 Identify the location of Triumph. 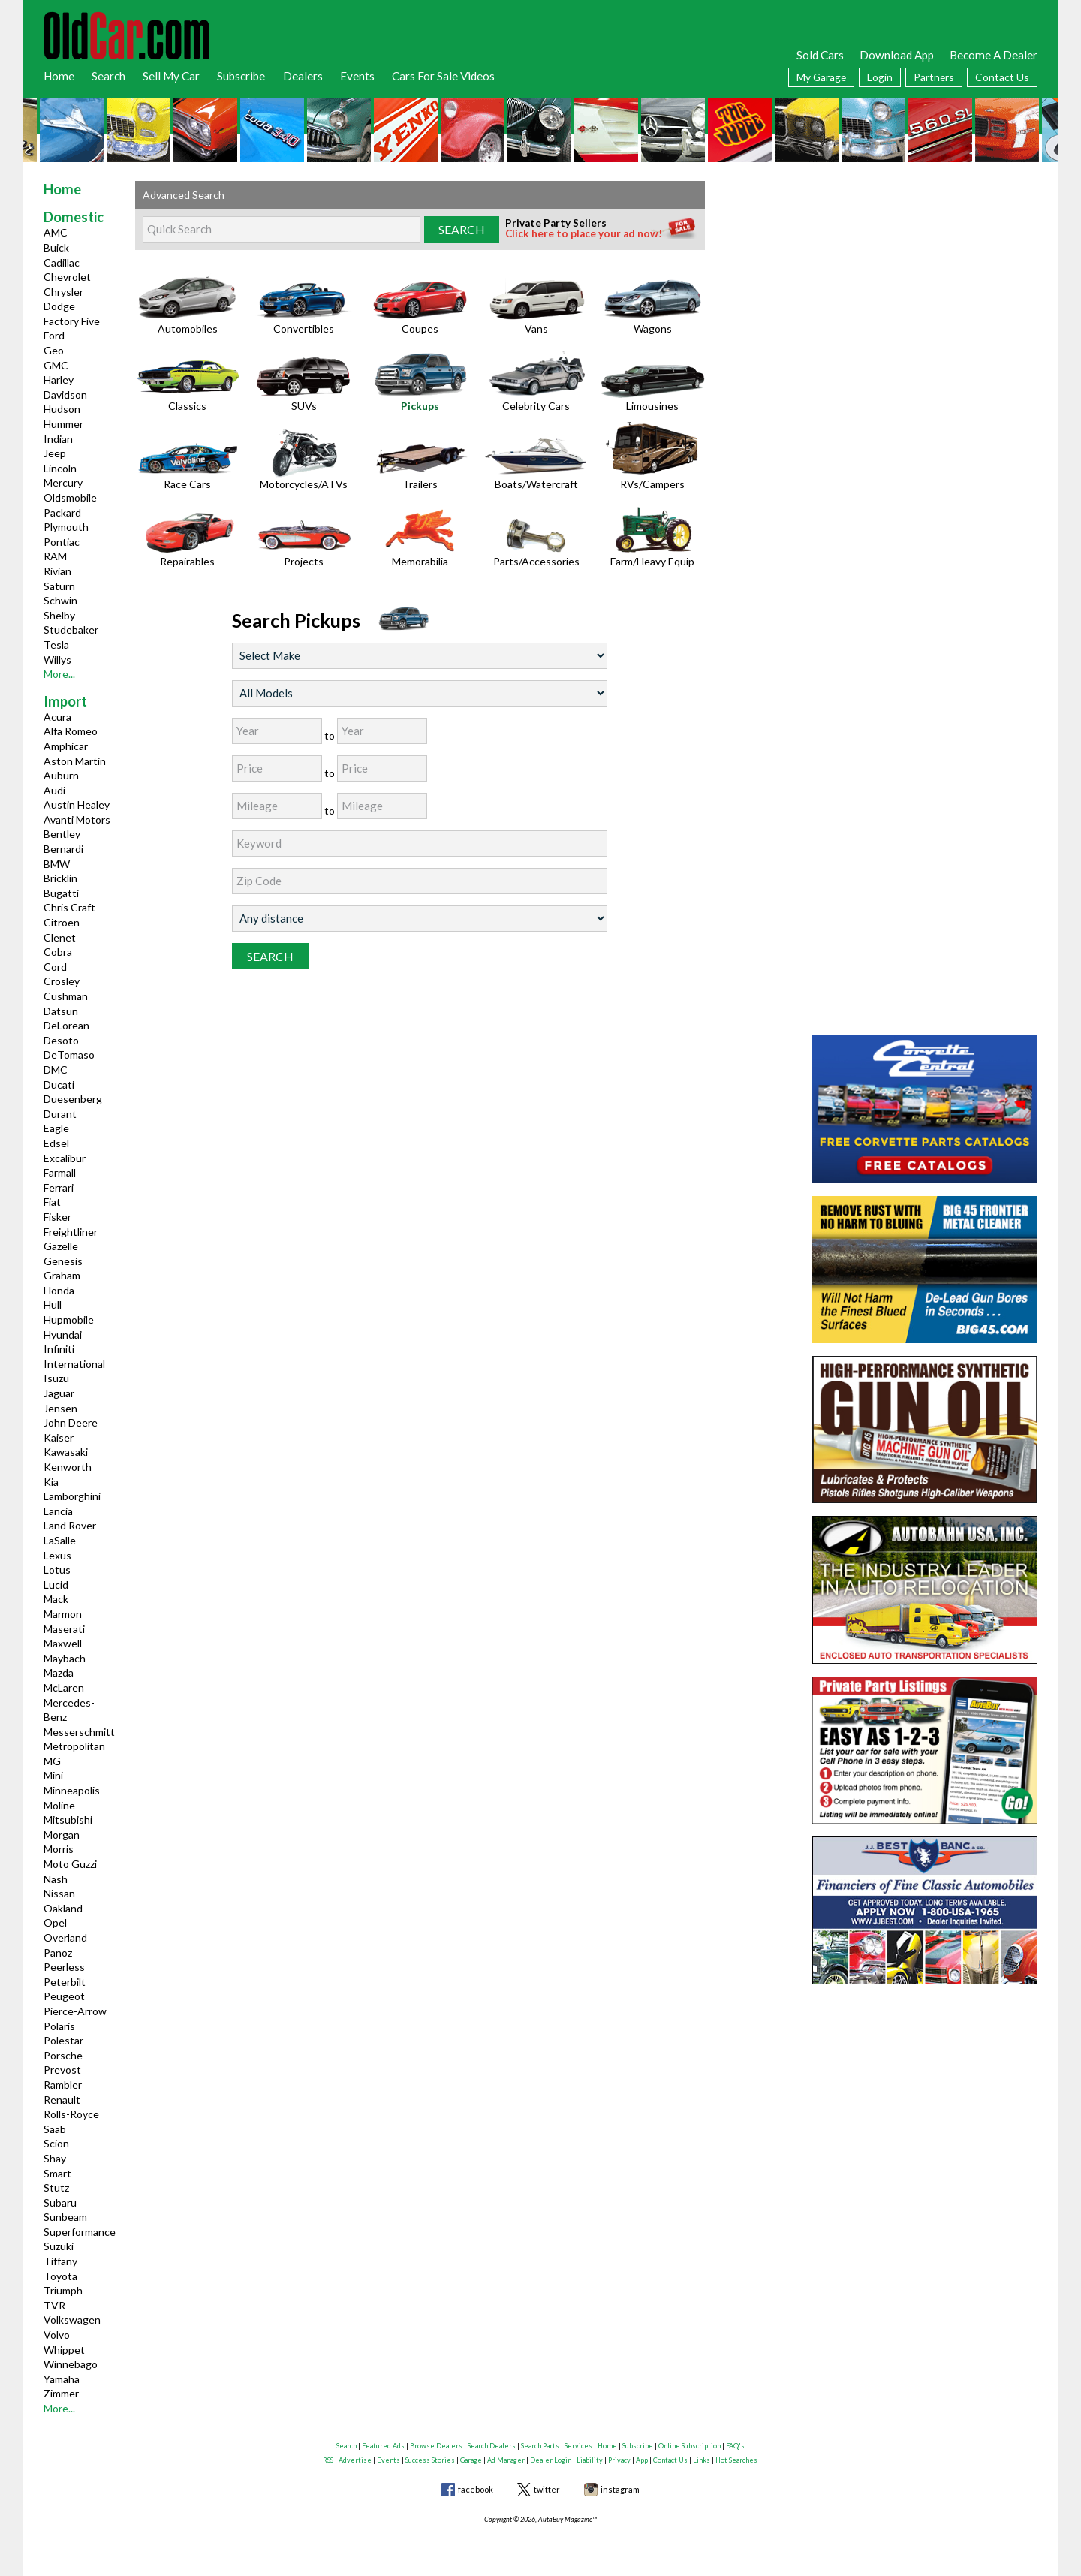
(63, 2290).